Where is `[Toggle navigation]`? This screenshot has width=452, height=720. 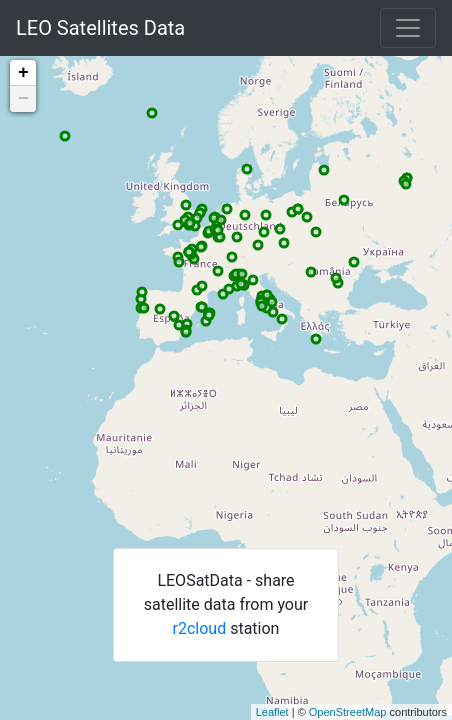
[Toggle navigation] is located at coordinates (408, 28).